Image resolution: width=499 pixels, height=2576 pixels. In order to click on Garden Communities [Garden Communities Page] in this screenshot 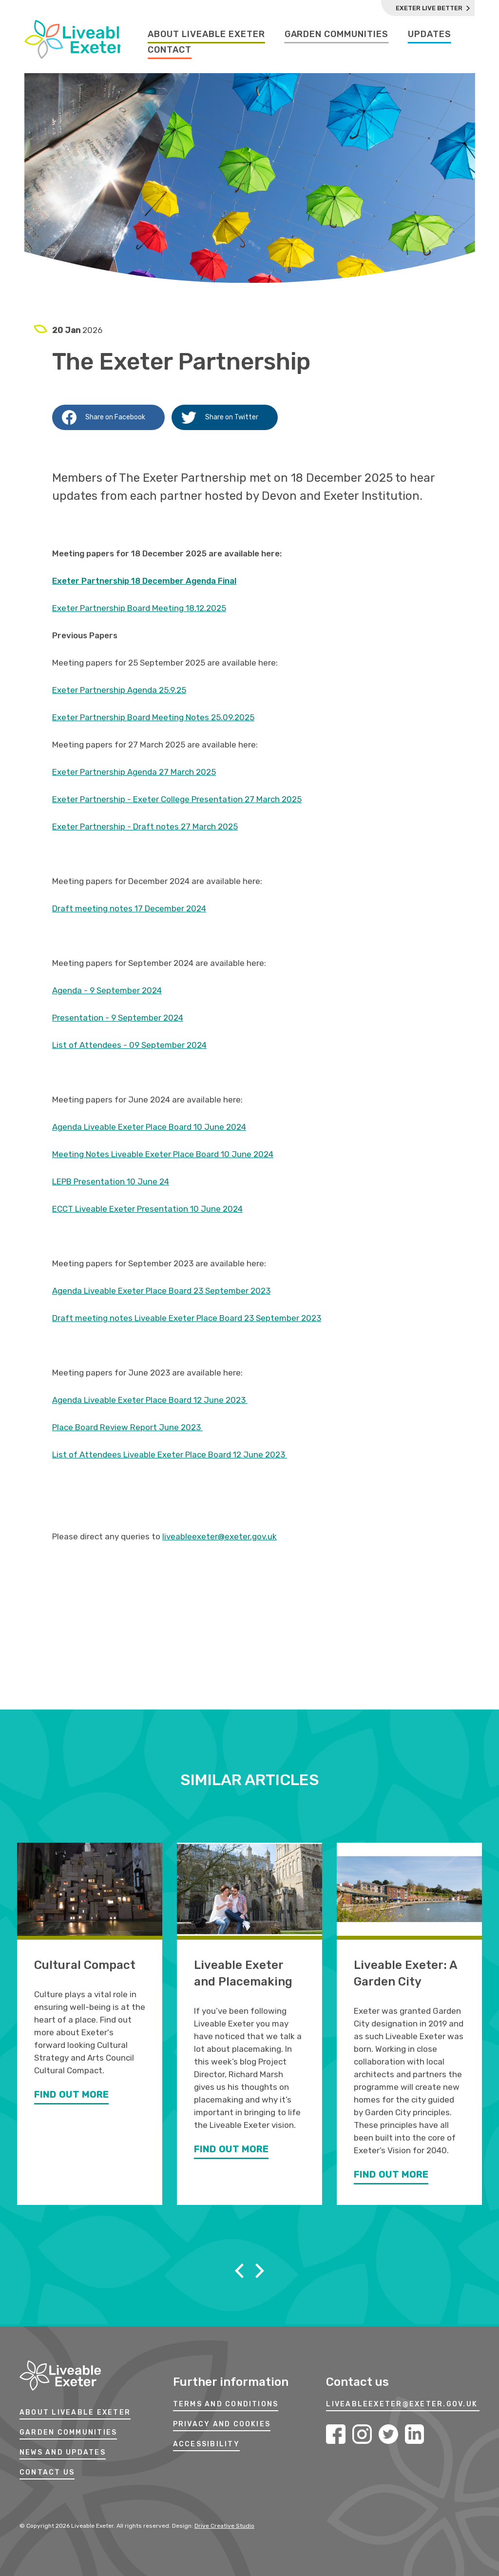, I will do `click(336, 34)`.